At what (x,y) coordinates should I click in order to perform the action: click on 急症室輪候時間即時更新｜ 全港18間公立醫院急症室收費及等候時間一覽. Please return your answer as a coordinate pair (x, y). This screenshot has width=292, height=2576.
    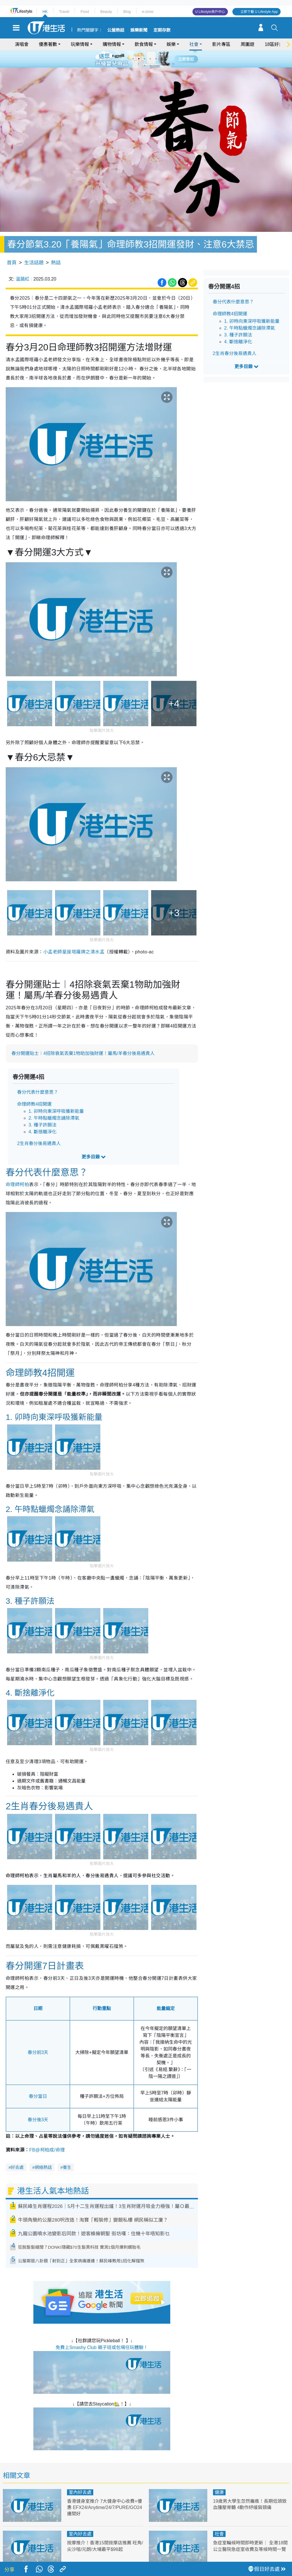
    Looking at the image, I should click on (250, 2533).